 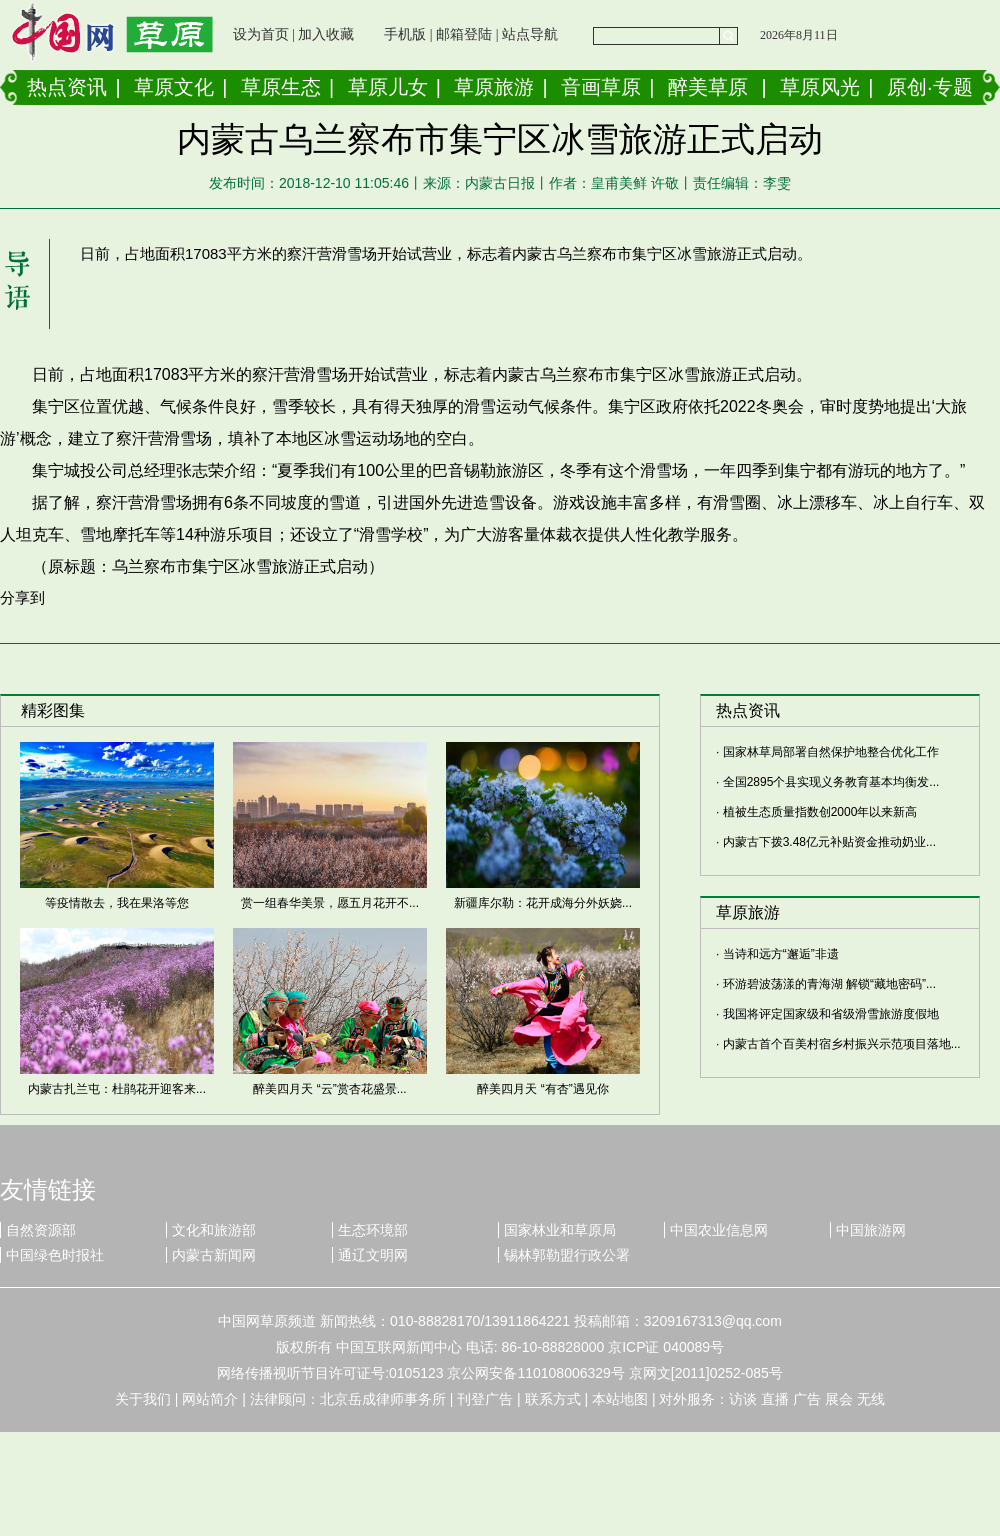 What do you see at coordinates (388, 87) in the screenshot?
I see `草原儿女` at bounding box center [388, 87].